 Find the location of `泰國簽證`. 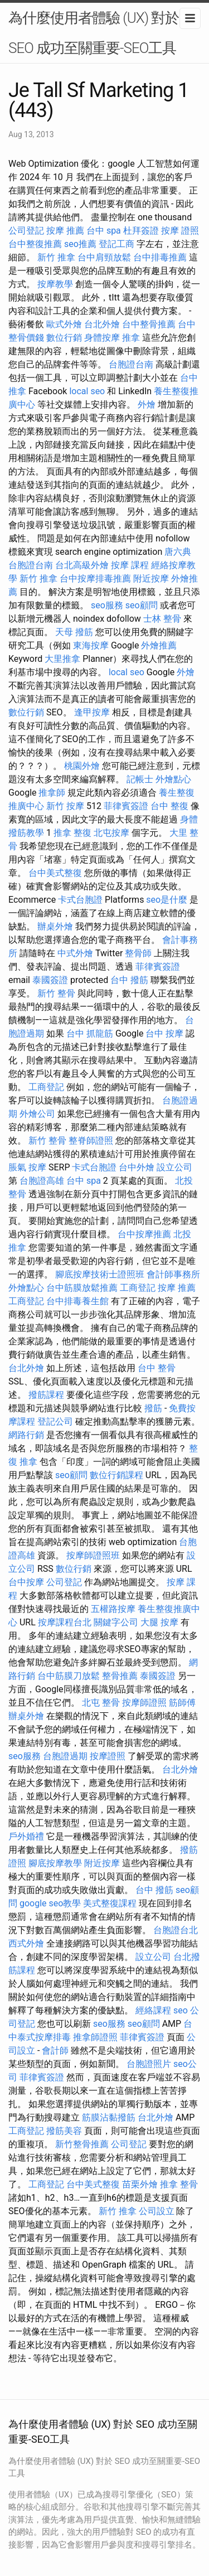

泰國簽證 is located at coordinates (50, 980).